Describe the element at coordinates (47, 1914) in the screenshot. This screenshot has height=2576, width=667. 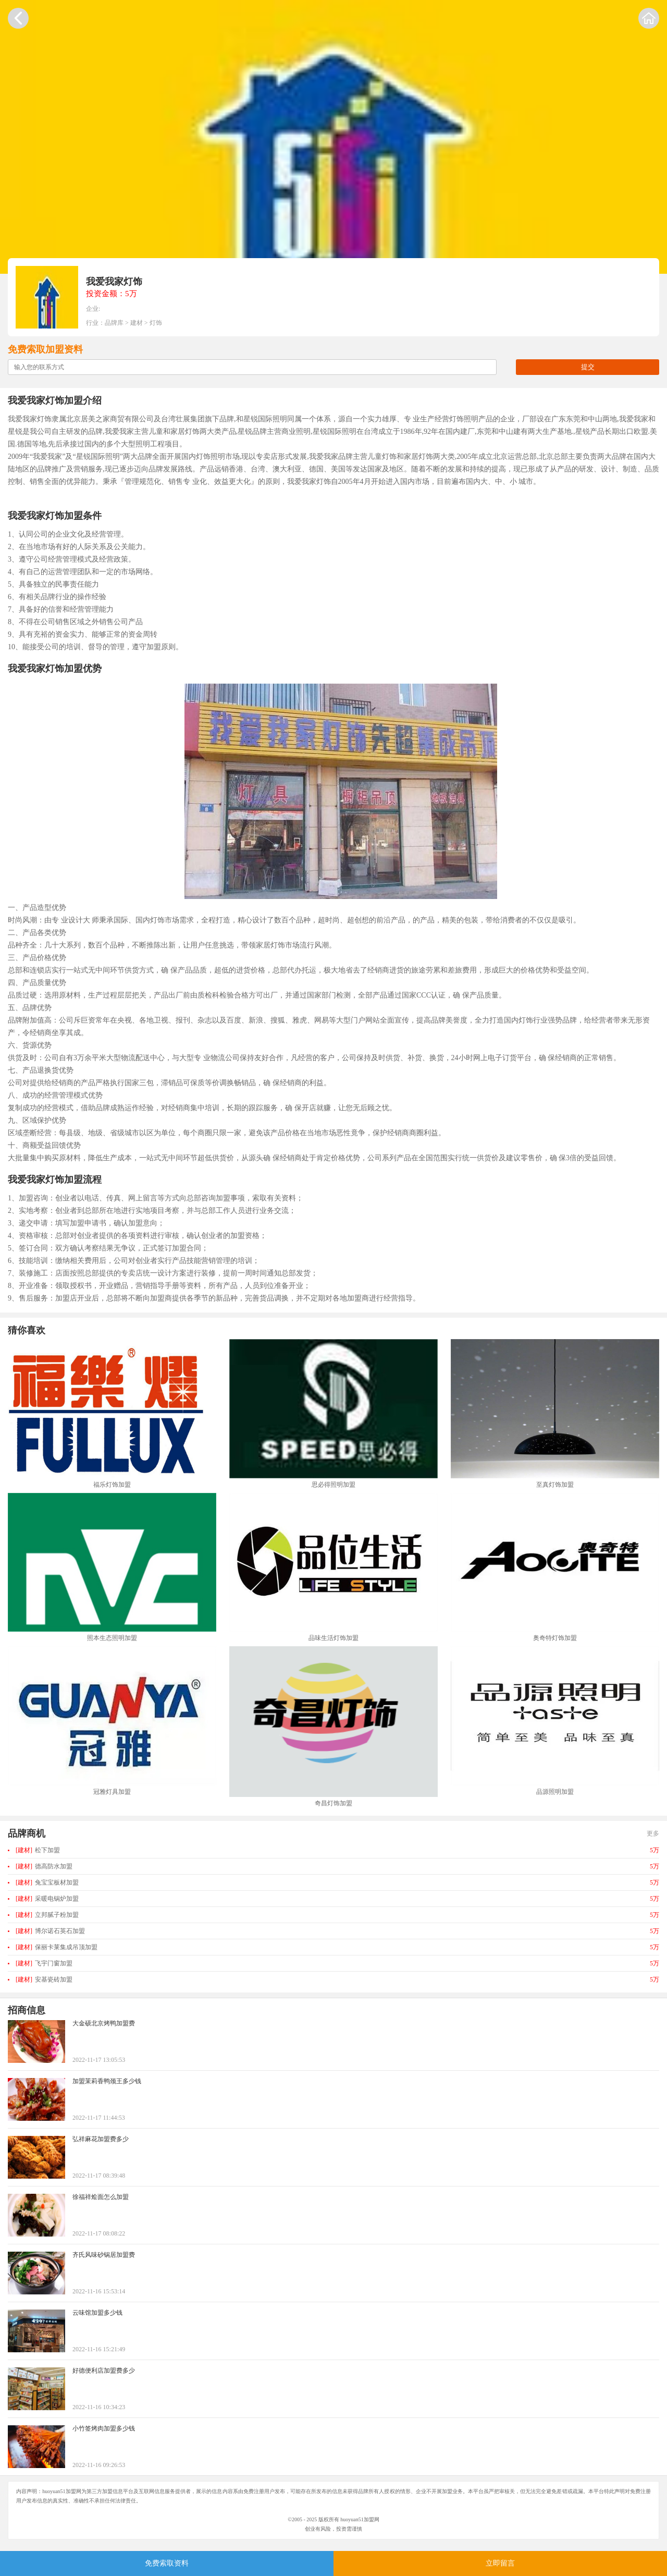
I see `立邦腻子粉加盟` at that location.